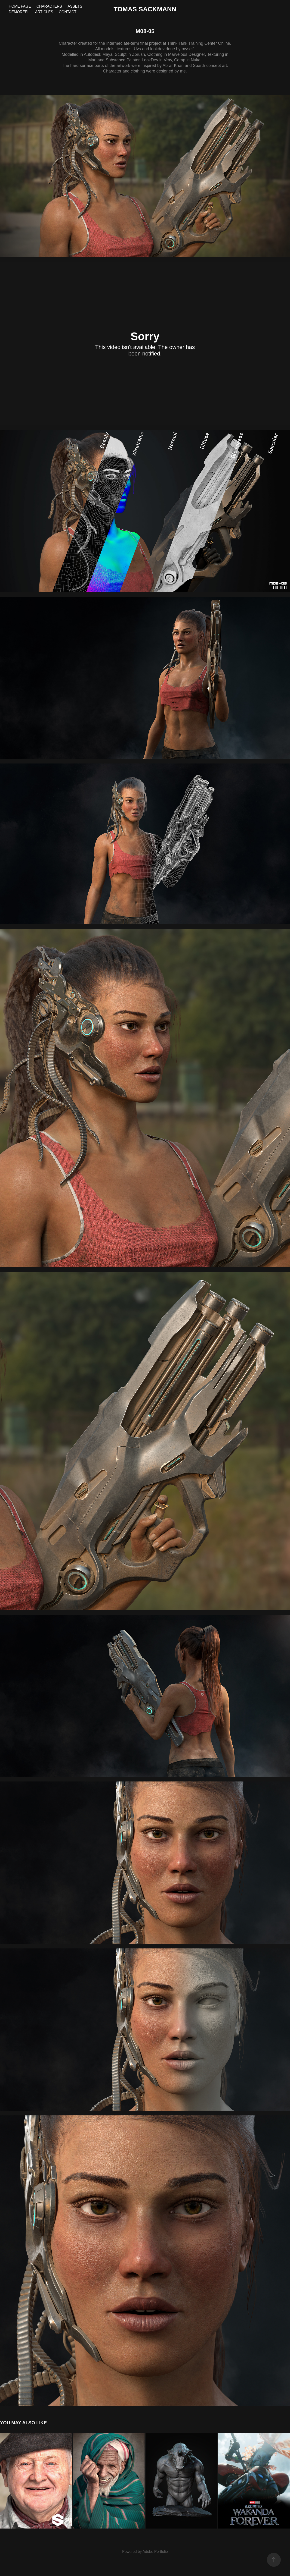  Describe the element at coordinates (67, 12) in the screenshot. I see `Contact` at that location.